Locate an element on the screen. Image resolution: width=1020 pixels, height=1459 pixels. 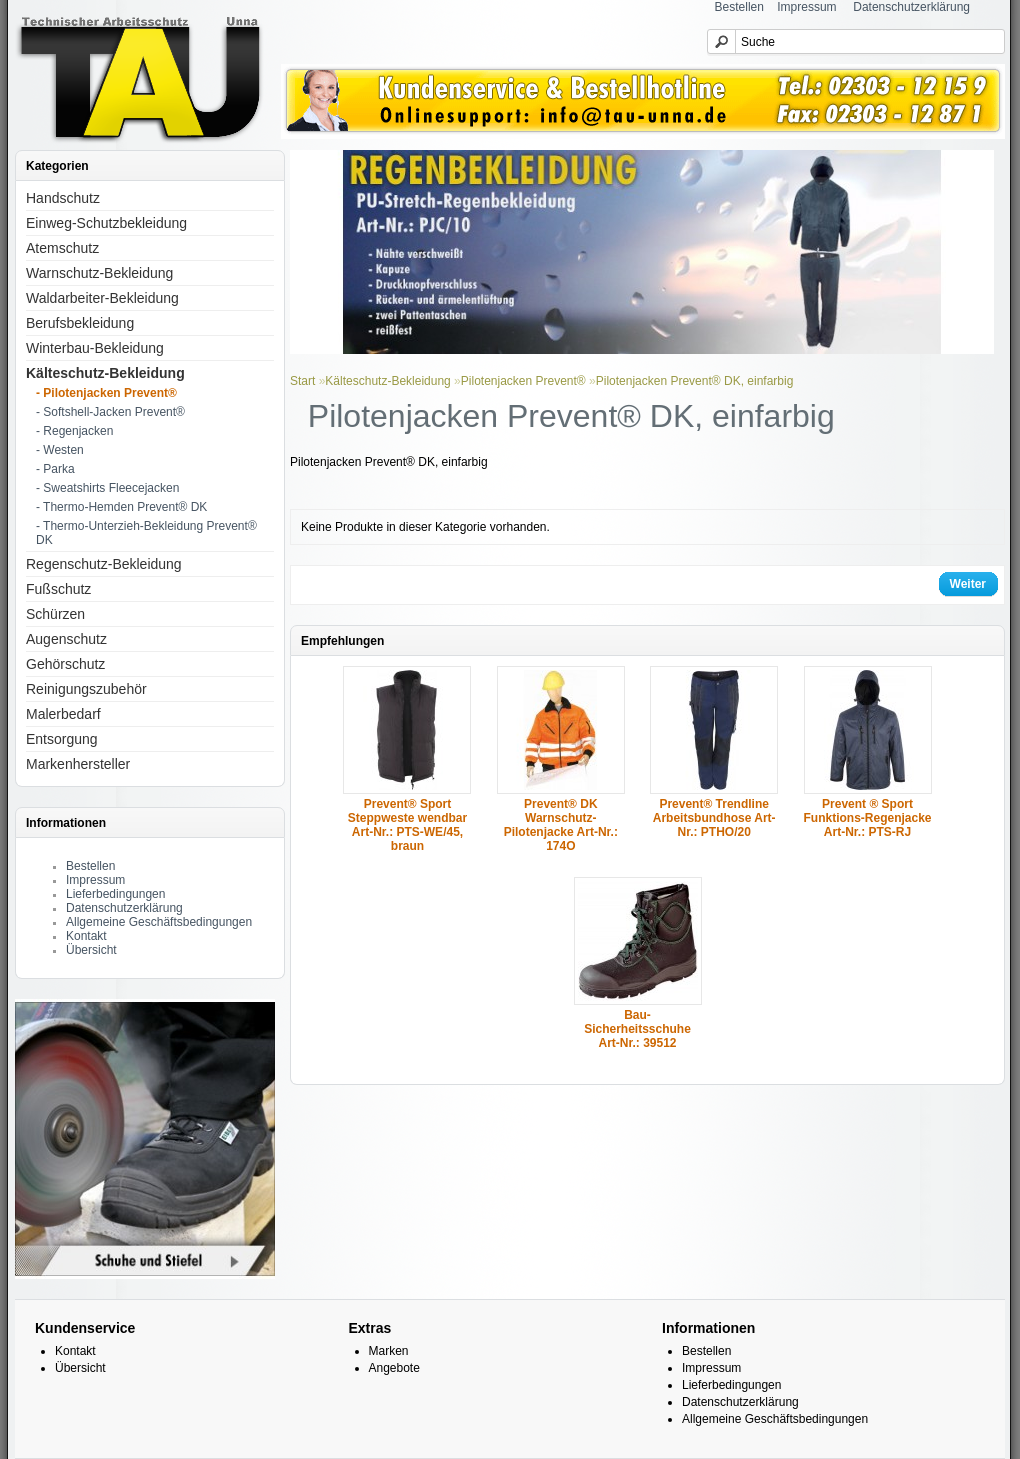
- Thermo-Hemden Prevent® DK is located at coordinates (121, 507).